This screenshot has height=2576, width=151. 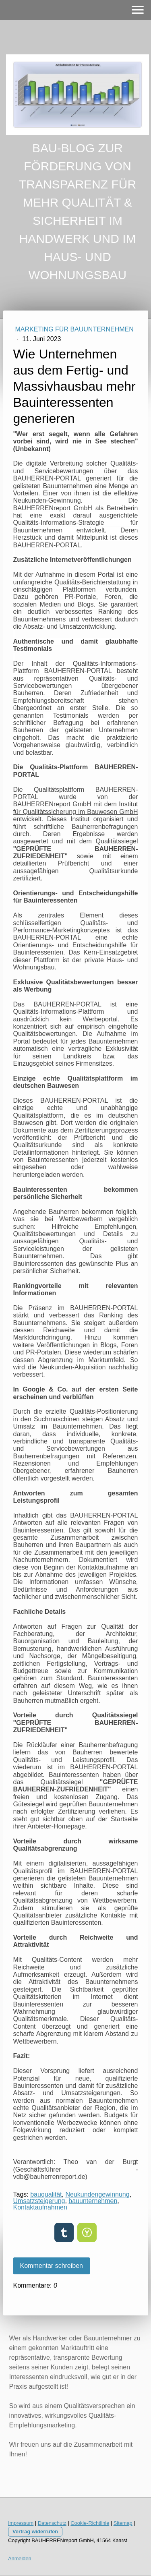 I want to click on Kontaktaufnahmen, so click(x=40, y=2207).